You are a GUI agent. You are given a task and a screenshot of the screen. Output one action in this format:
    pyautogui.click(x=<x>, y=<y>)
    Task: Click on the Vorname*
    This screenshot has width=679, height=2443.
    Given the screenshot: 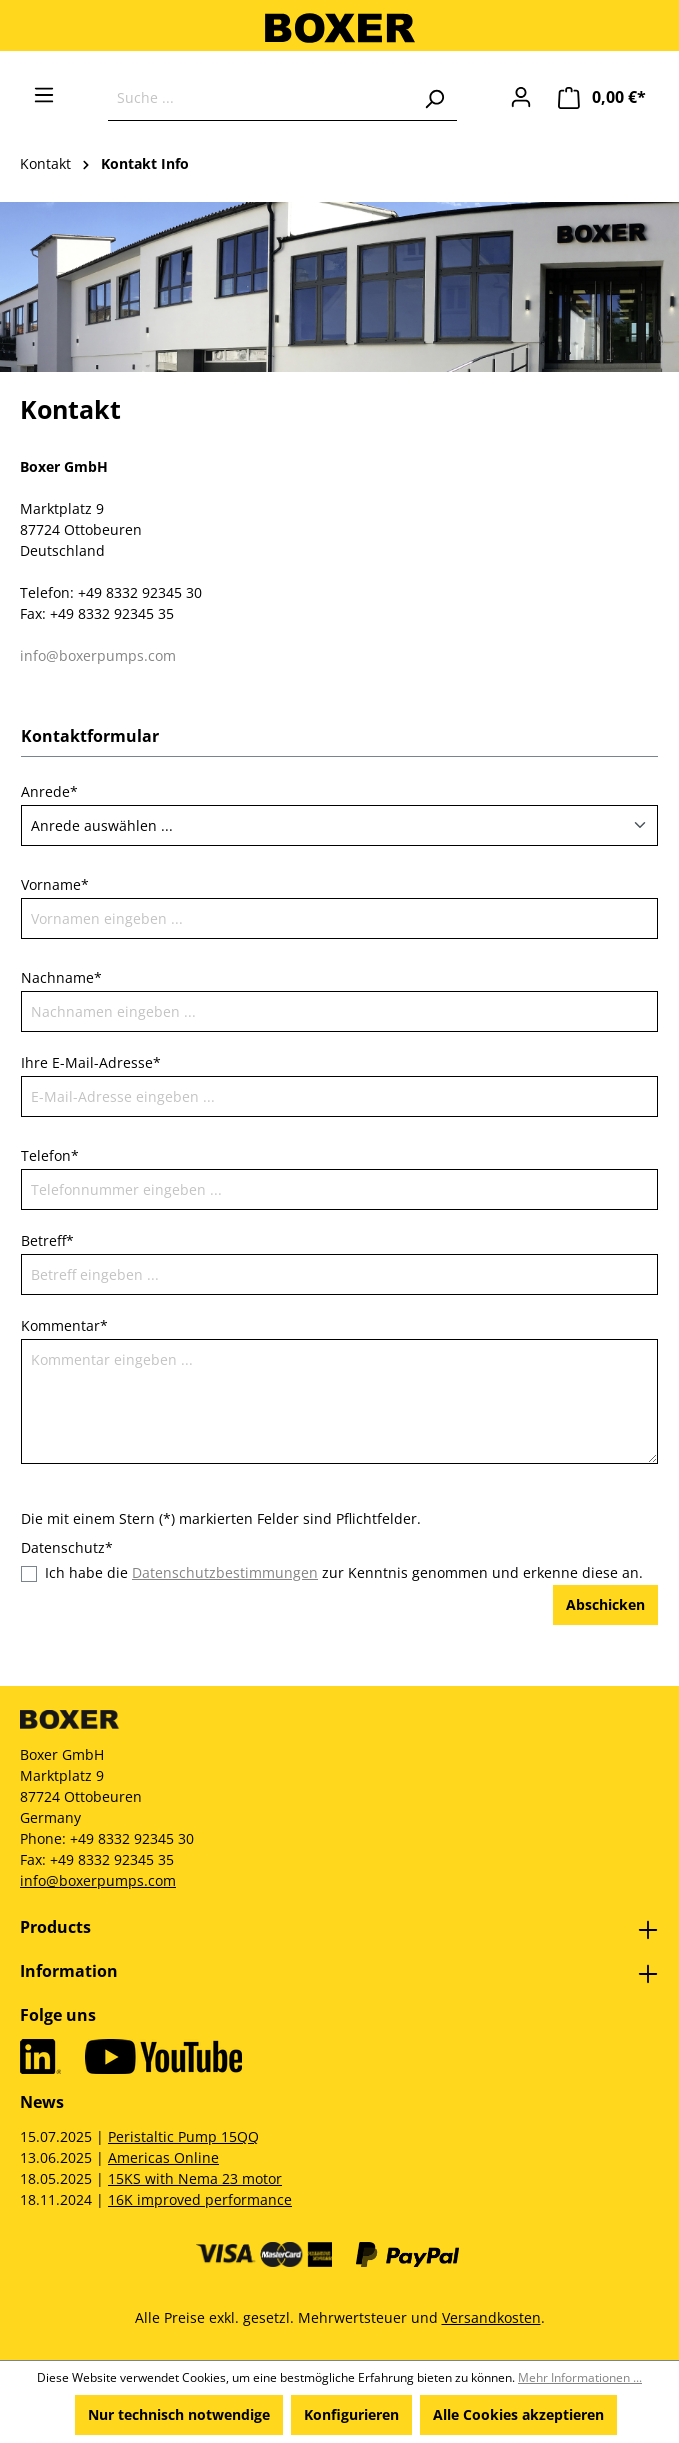 What is the action you would take?
    pyautogui.click(x=55, y=884)
    